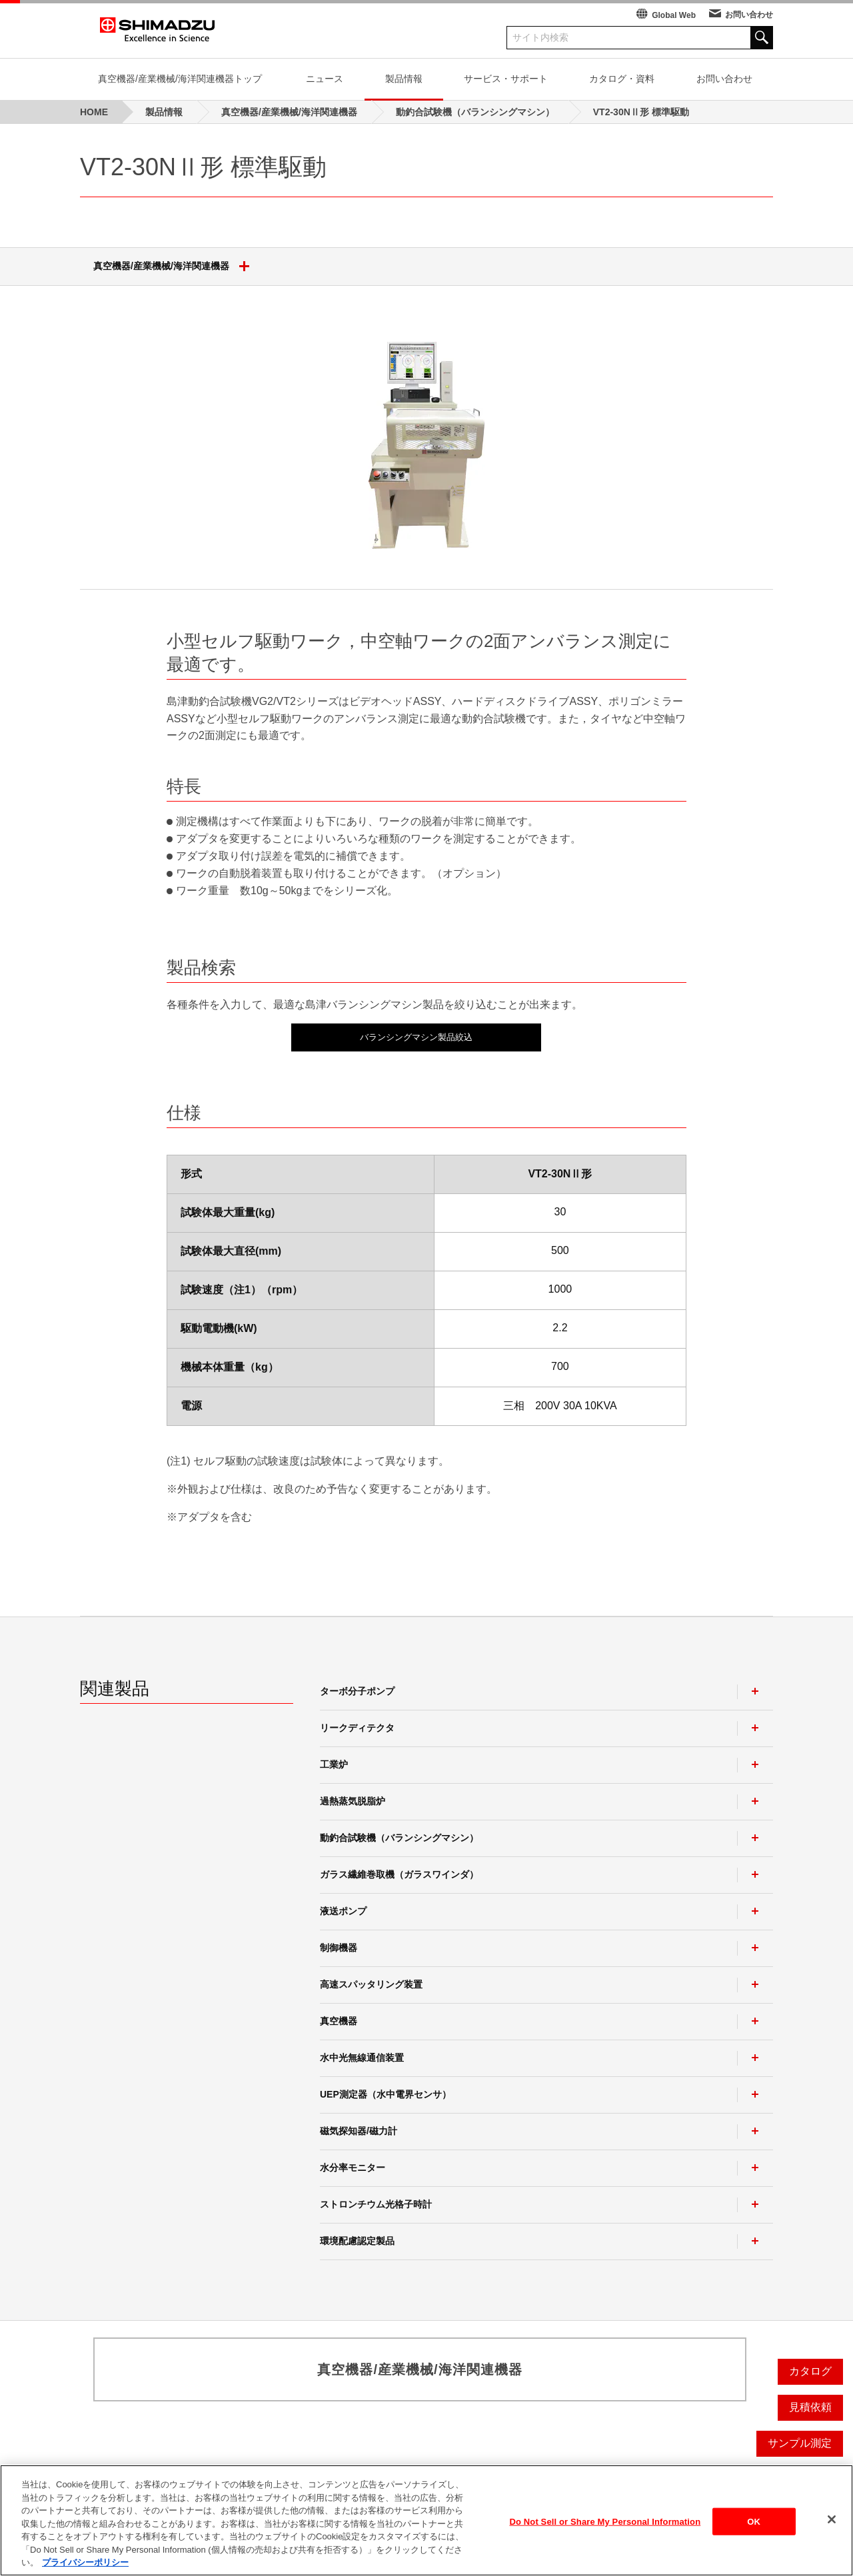  Describe the element at coordinates (176, 267) in the screenshot. I see `真空機器/産業機械/海洋関連機器` at that location.